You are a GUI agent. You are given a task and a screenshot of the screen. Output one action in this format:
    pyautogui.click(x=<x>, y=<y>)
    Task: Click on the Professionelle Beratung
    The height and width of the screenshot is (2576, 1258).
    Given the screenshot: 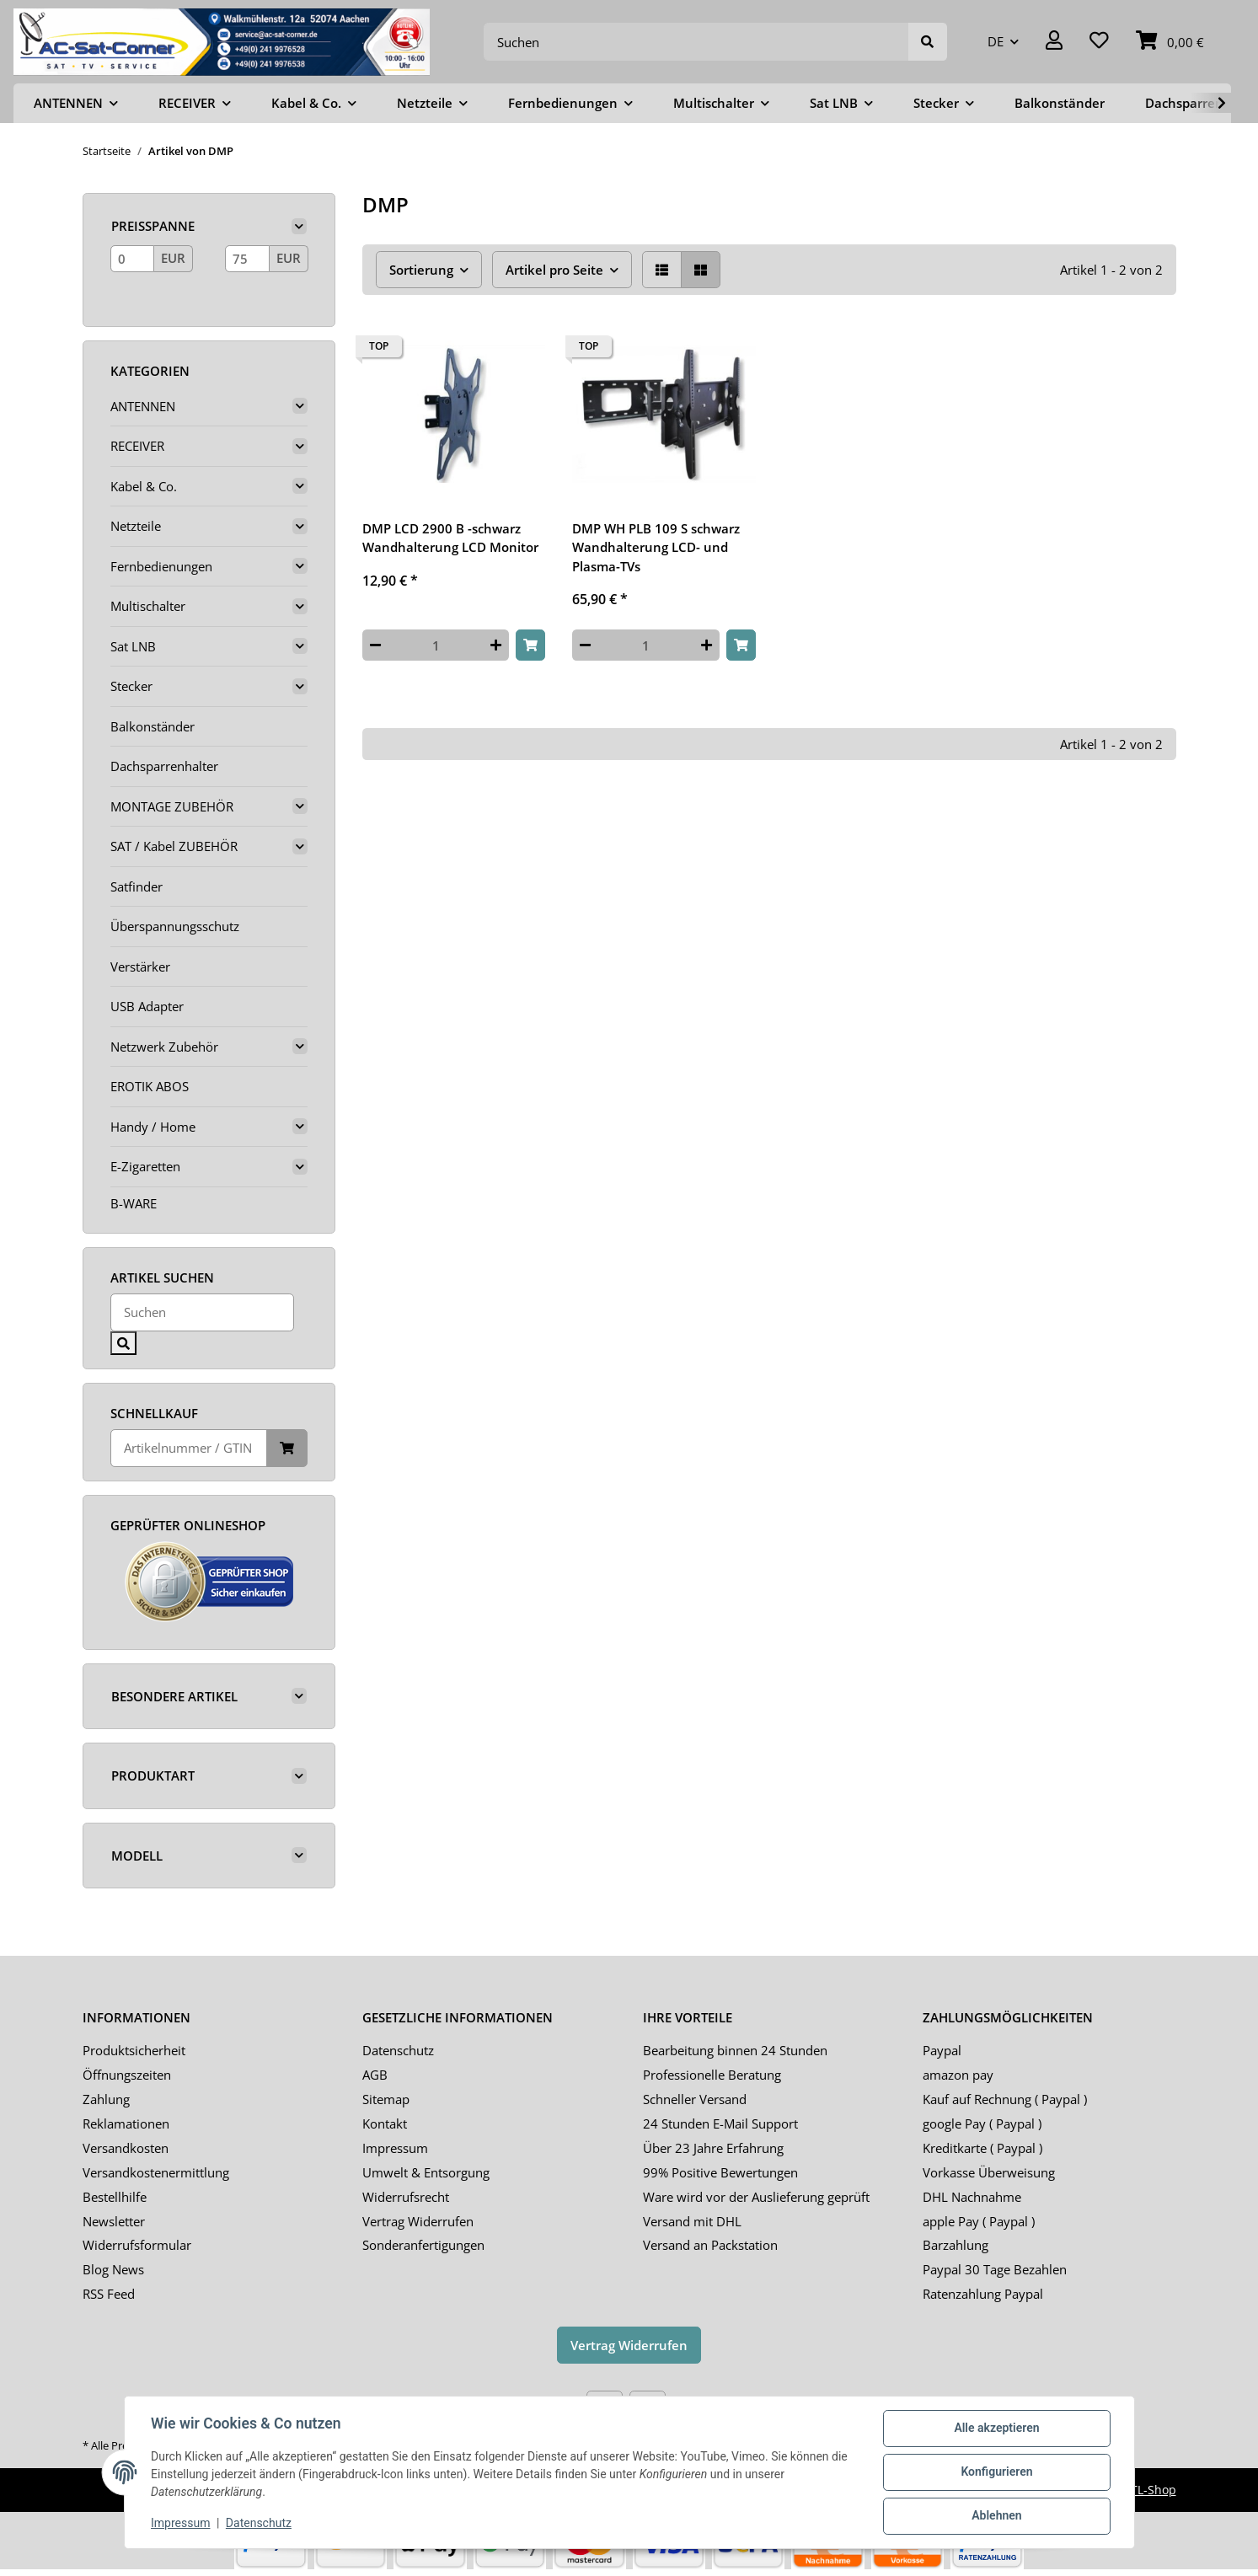 What is the action you would take?
    pyautogui.click(x=712, y=2074)
    